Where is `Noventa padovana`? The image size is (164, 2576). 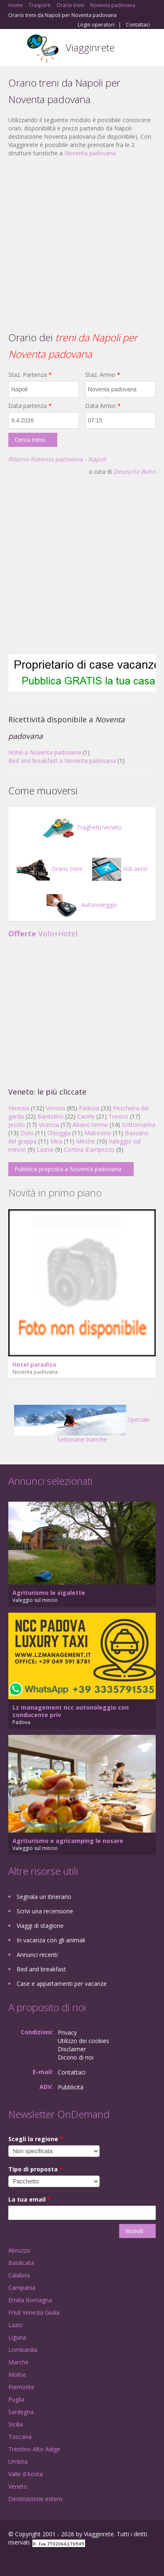 Noventa padovana is located at coordinates (90, 153).